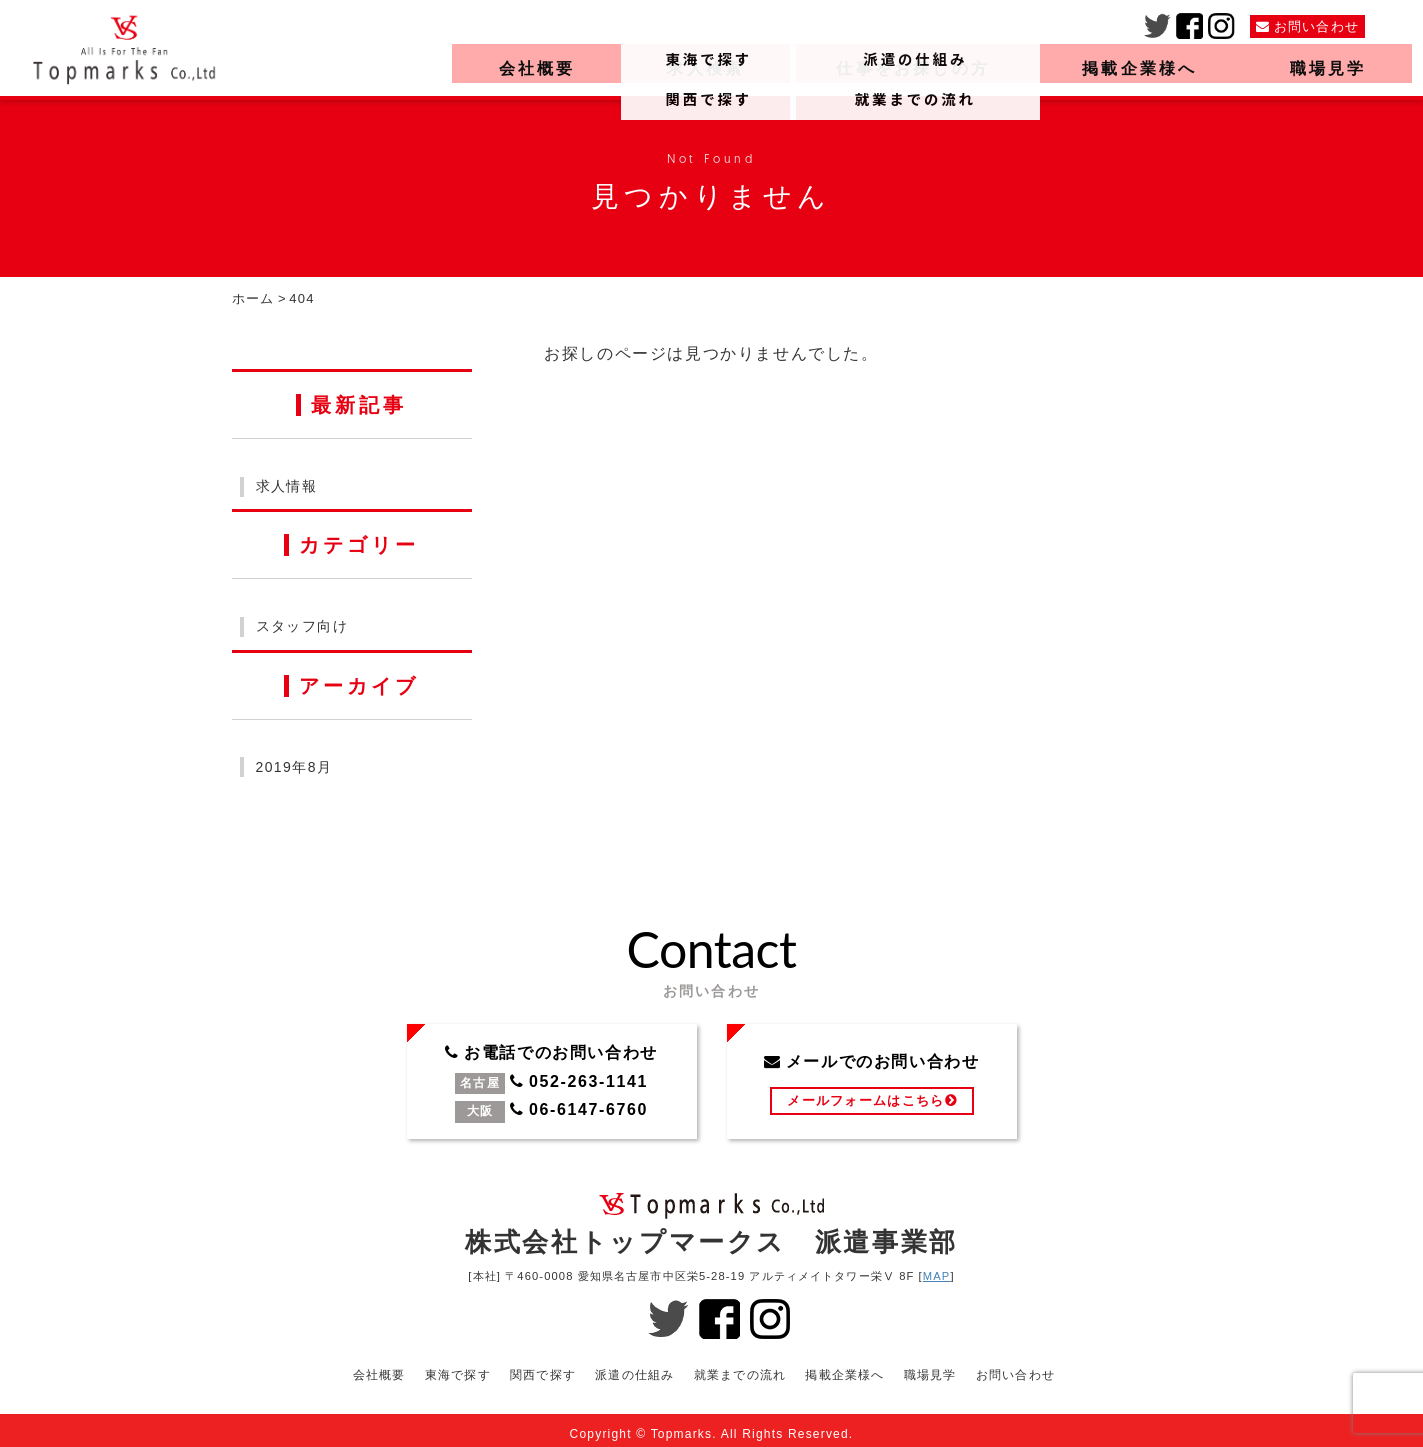 This screenshot has height=1447, width=1423. I want to click on 就業までの流れ, so click(740, 1367).